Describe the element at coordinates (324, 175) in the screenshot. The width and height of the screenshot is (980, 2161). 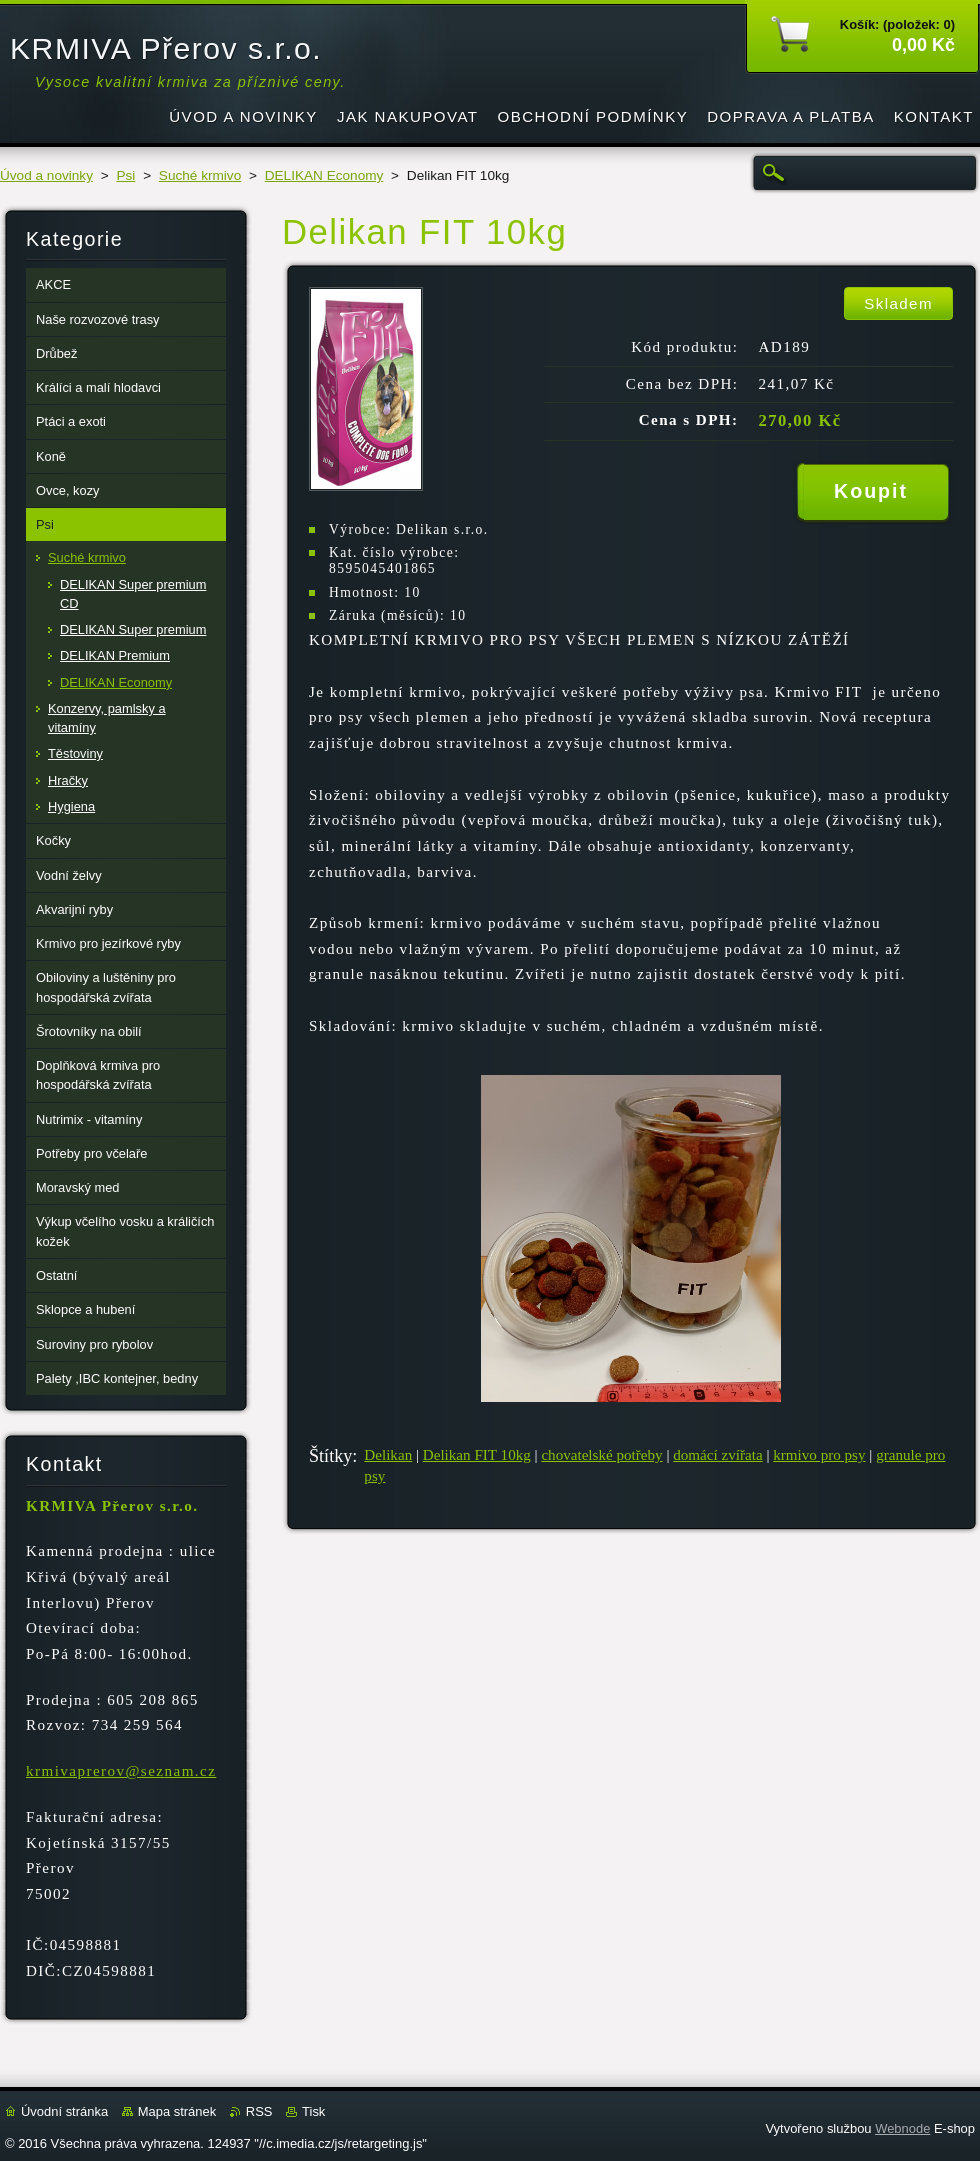
I see `DELIKAN Economy` at that location.